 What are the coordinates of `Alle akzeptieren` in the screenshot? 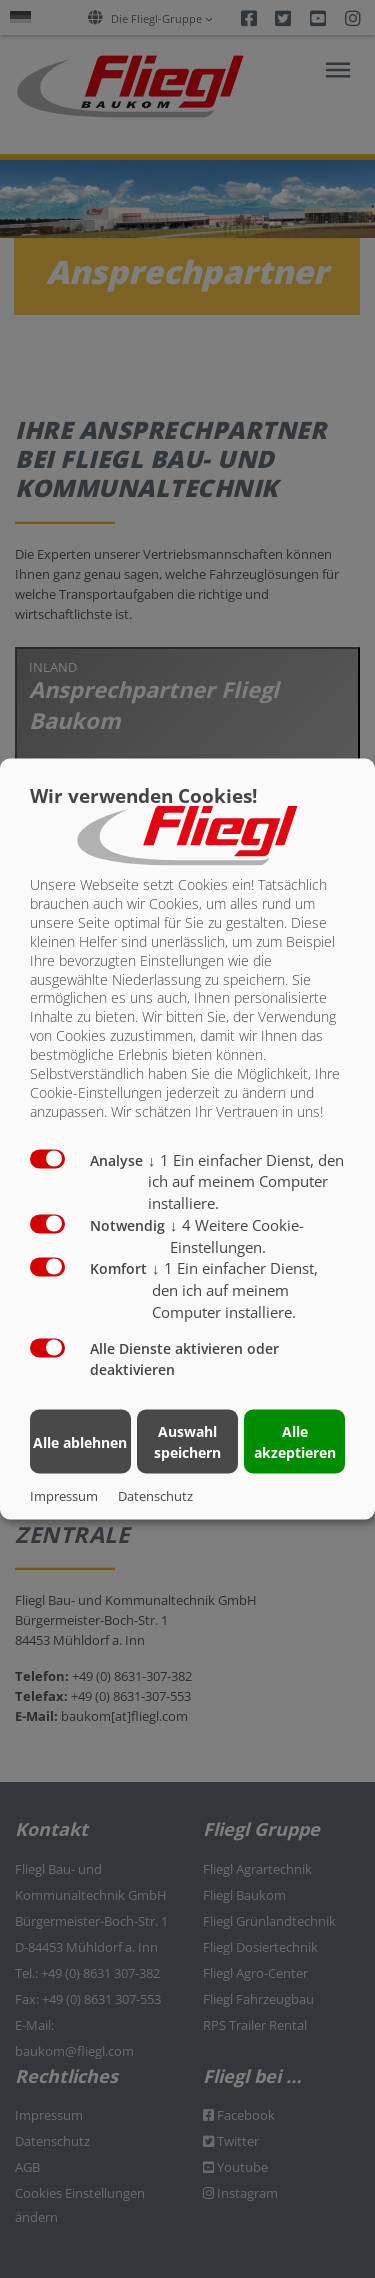 It's located at (295, 1442).